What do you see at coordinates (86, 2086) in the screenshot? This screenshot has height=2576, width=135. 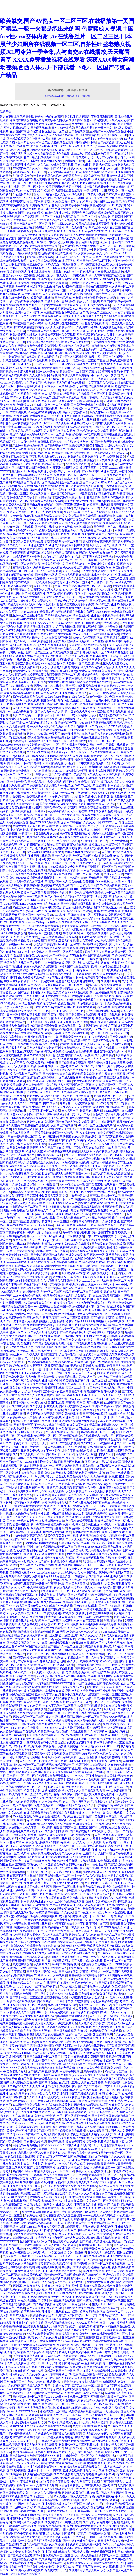 I see `国产精品国产对白熟妇` at bounding box center [86, 2086].